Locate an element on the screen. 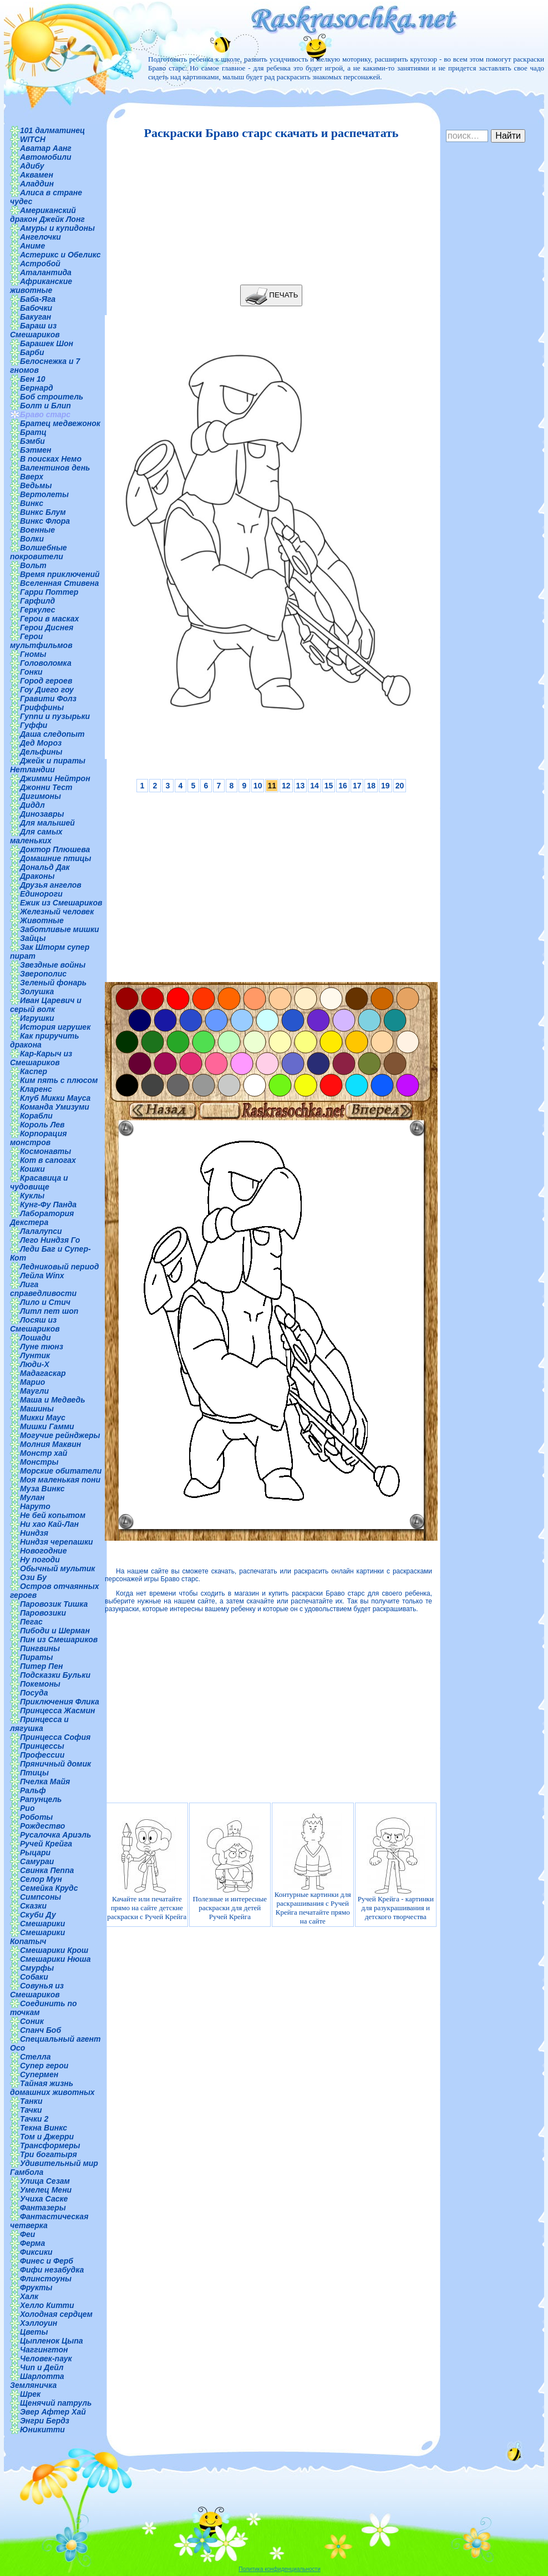 The width and height of the screenshot is (548, 2576). Герои в масках is located at coordinates (49, 618).